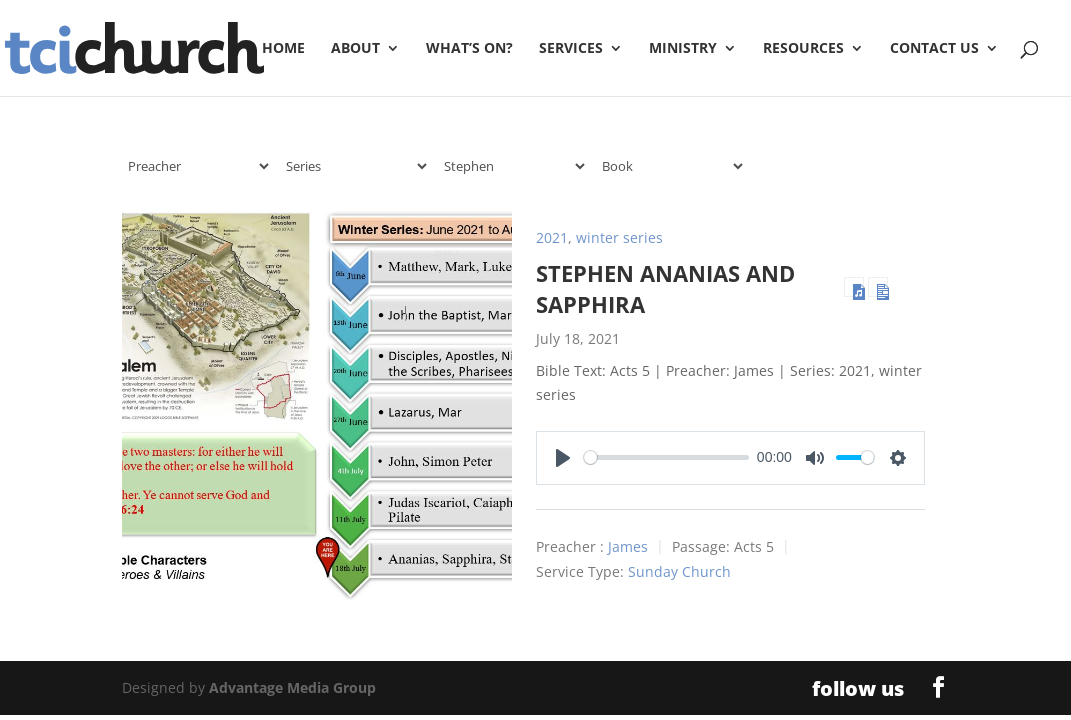  What do you see at coordinates (469, 49) in the screenshot?
I see `What’s On?` at bounding box center [469, 49].